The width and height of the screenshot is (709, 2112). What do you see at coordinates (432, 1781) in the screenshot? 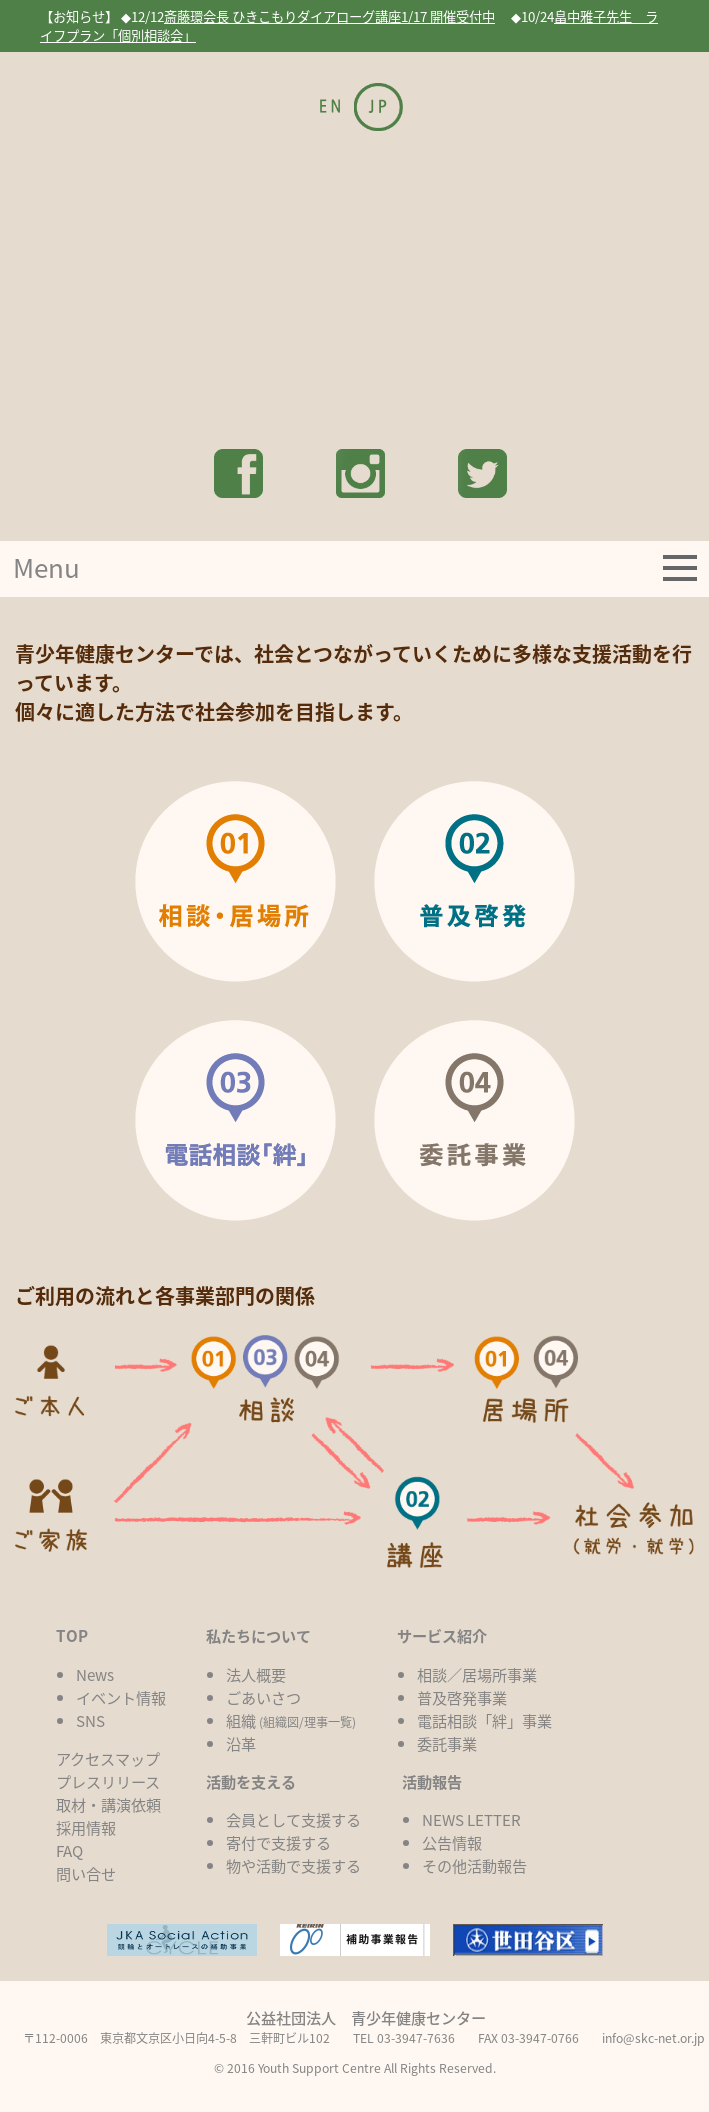
I see `活動報告` at bounding box center [432, 1781].